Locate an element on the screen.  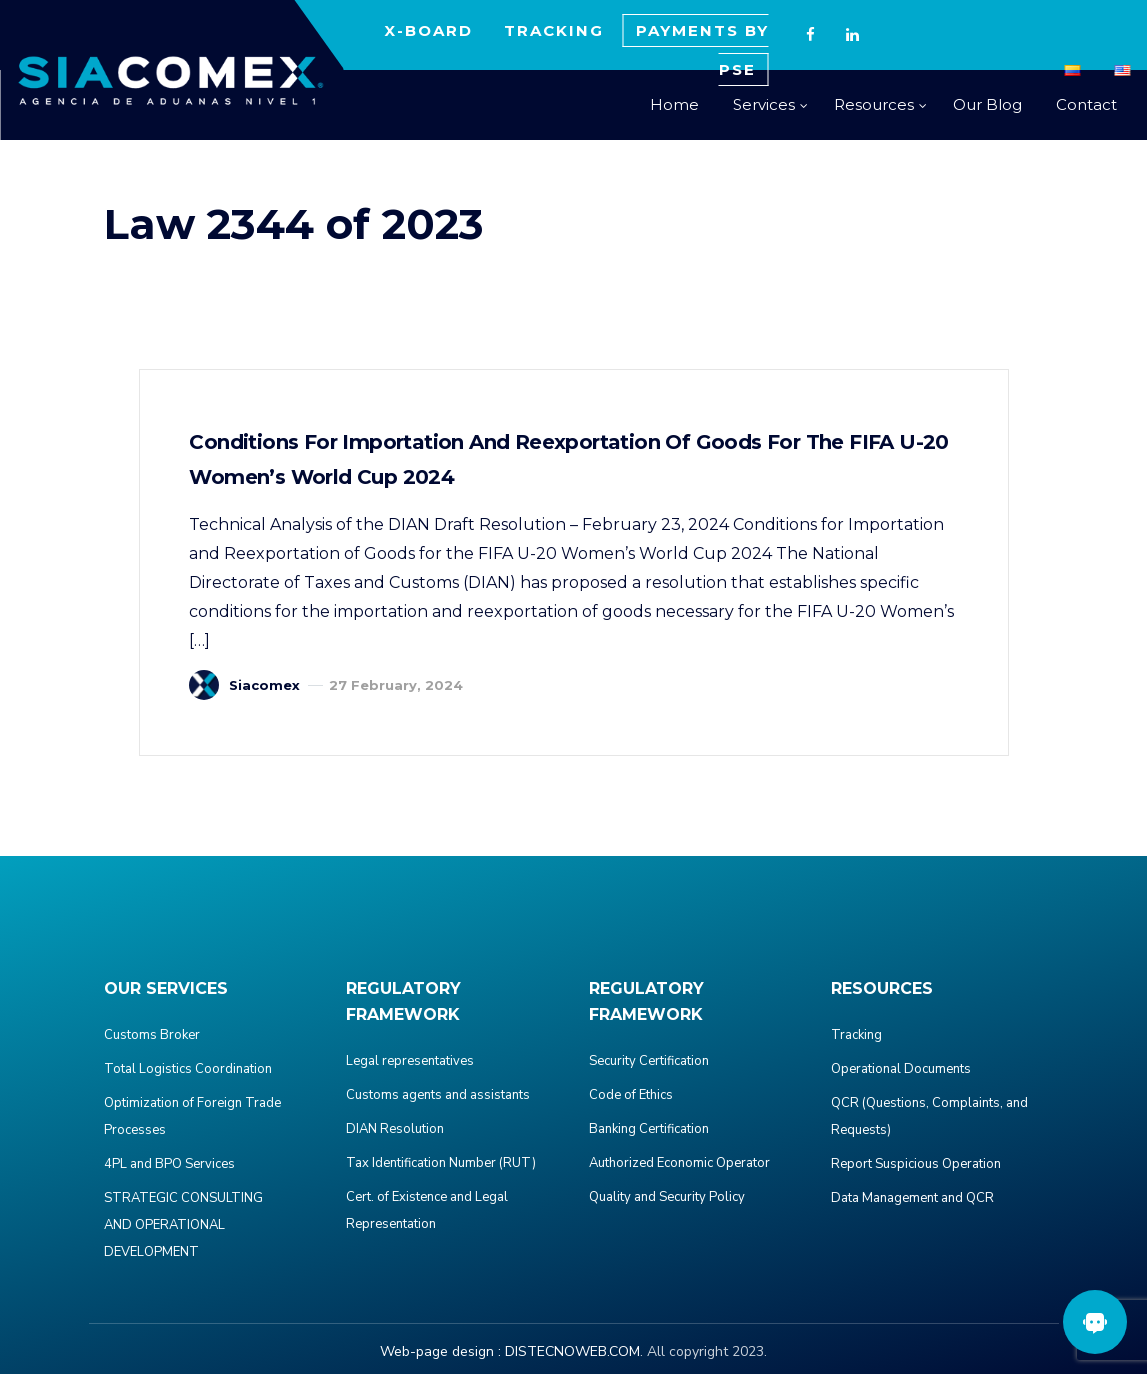
Cert. of Existence and Legal Representation is located at coordinates (427, 1210).